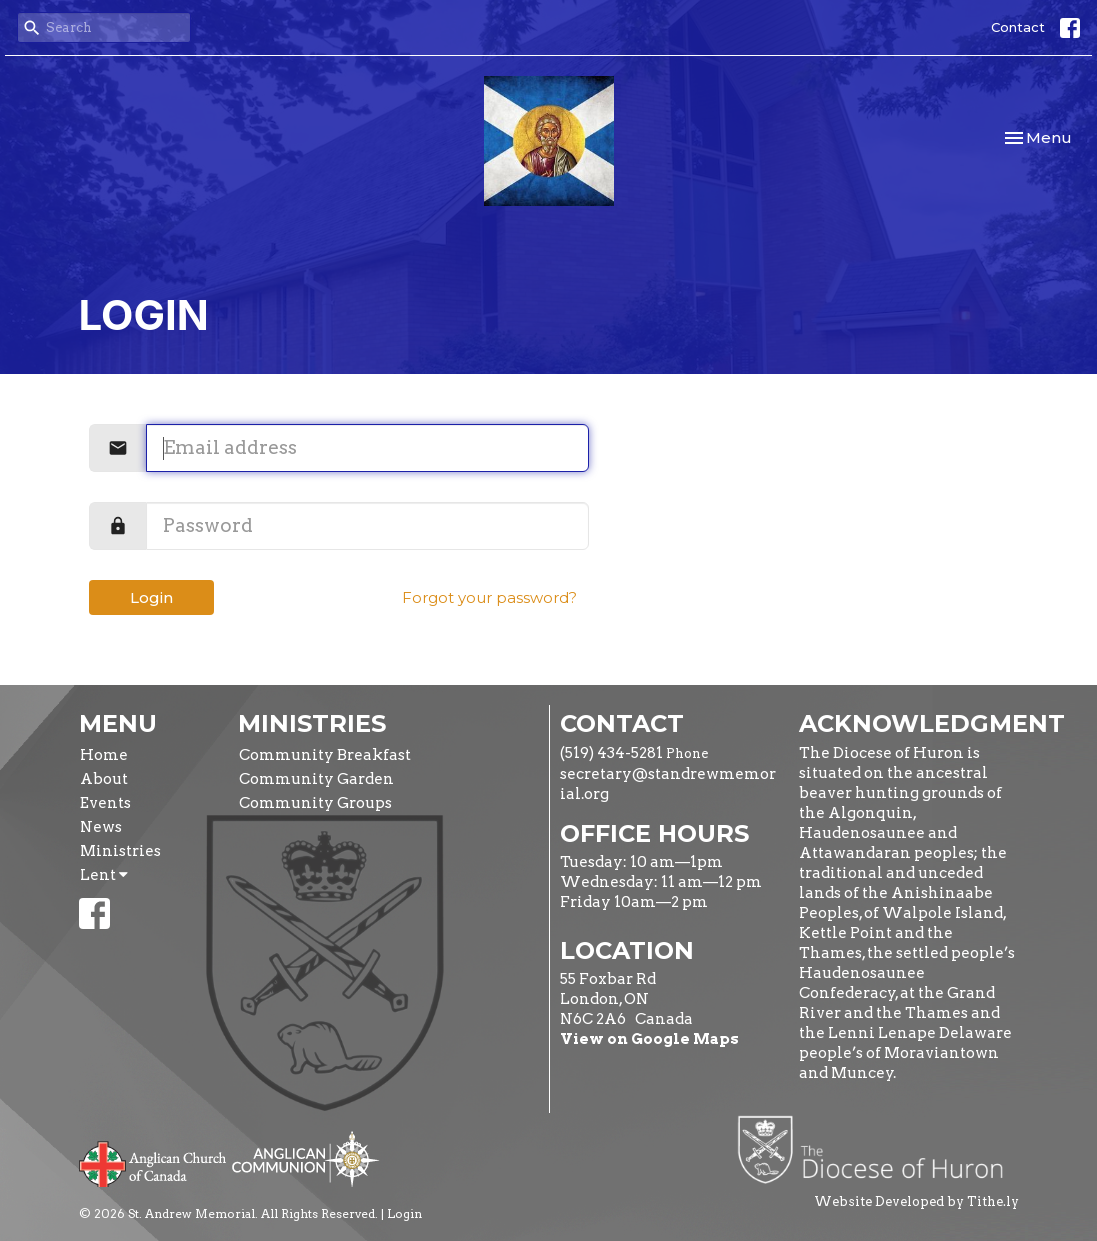 Image resolution: width=1097 pixels, height=1241 pixels. What do you see at coordinates (649, 1039) in the screenshot?
I see `View on Google Maps` at bounding box center [649, 1039].